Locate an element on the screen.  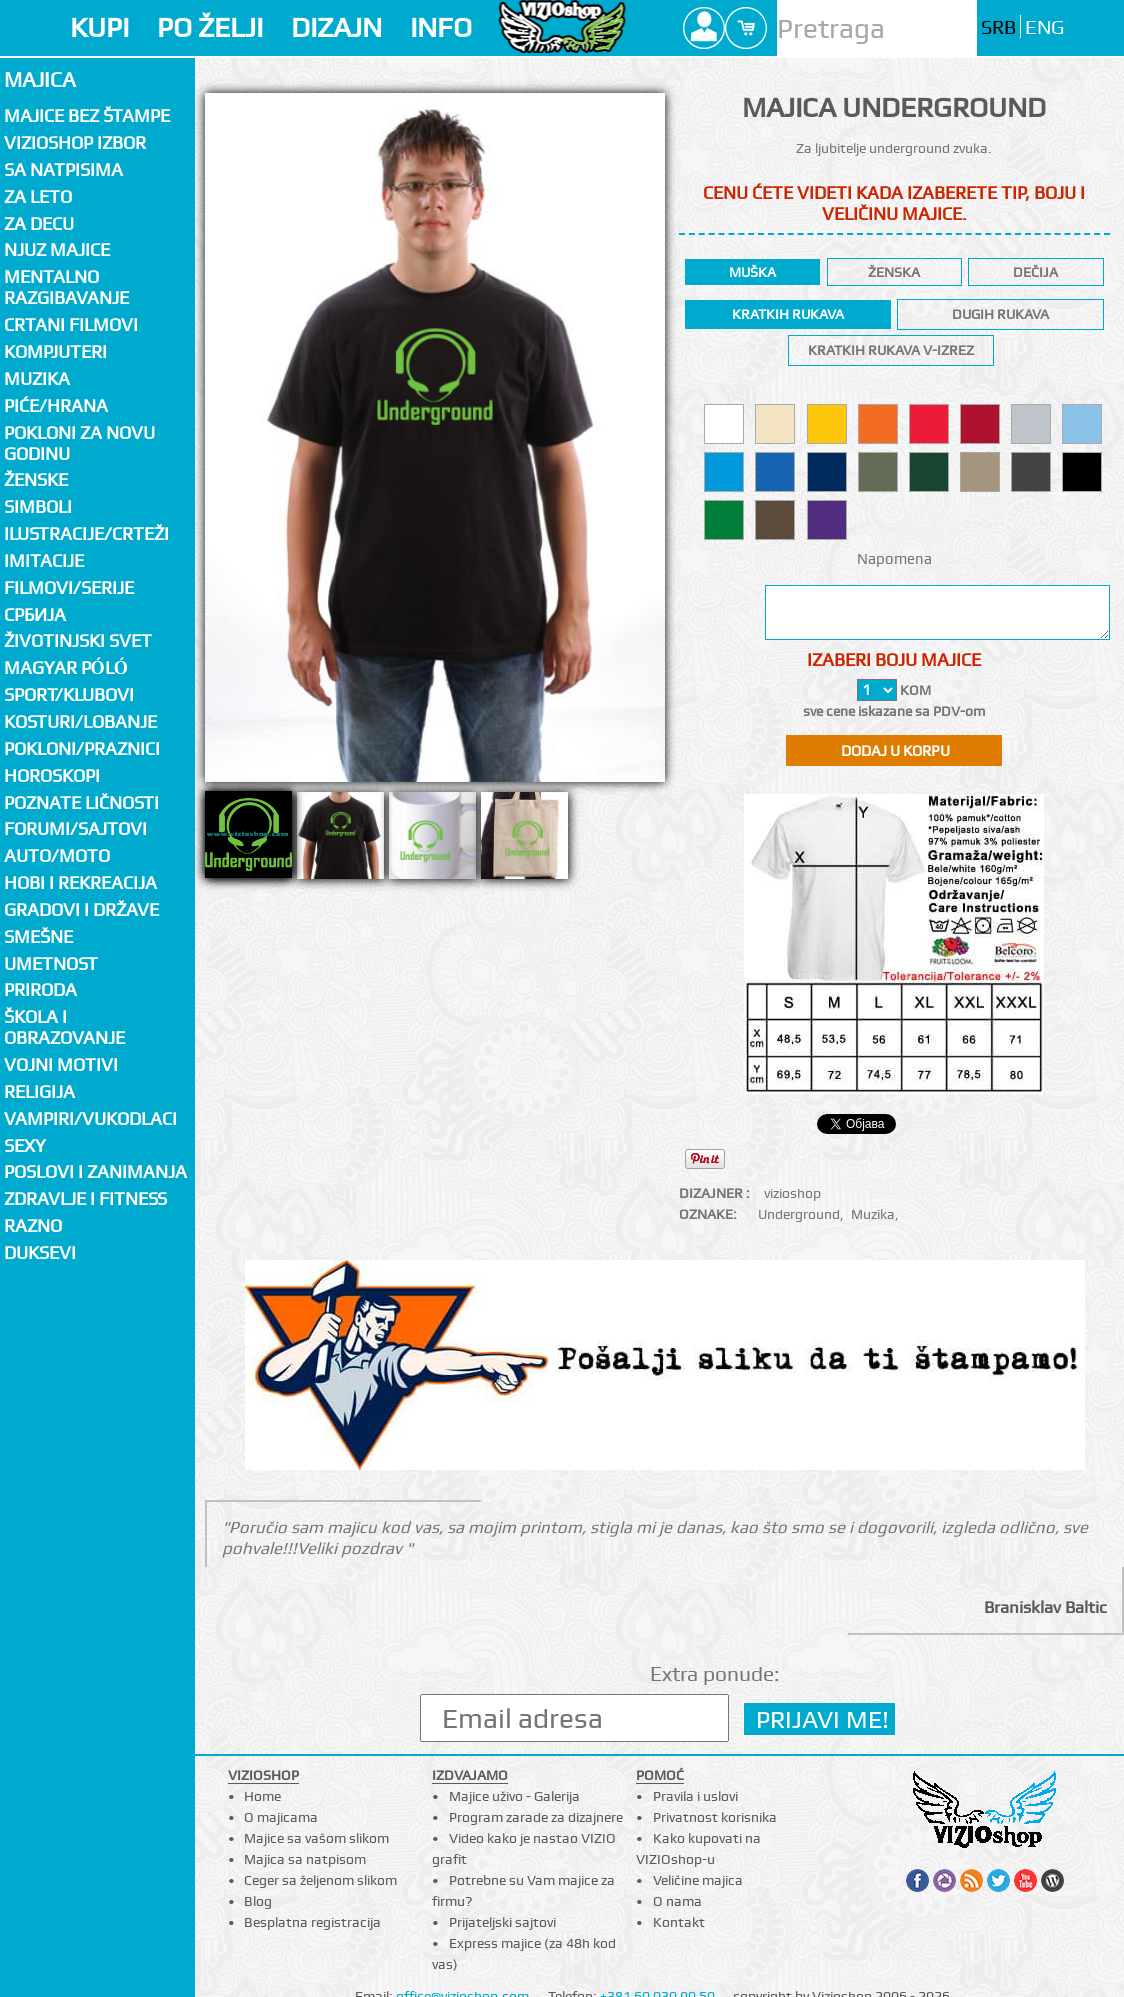
Gradovi i države is located at coordinates (81, 909).